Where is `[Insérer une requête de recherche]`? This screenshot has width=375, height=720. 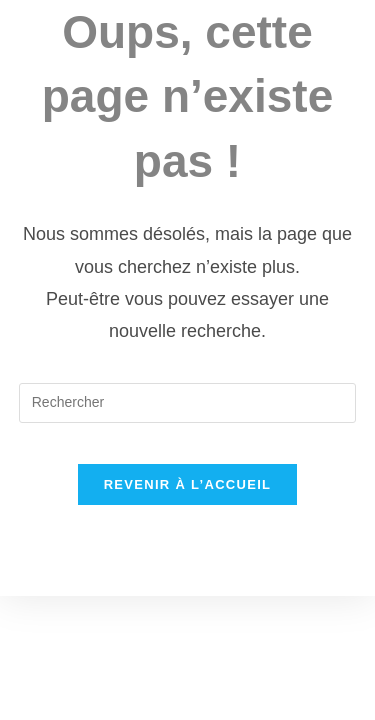 [Insérer une requête de recherche] is located at coordinates (188, 403).